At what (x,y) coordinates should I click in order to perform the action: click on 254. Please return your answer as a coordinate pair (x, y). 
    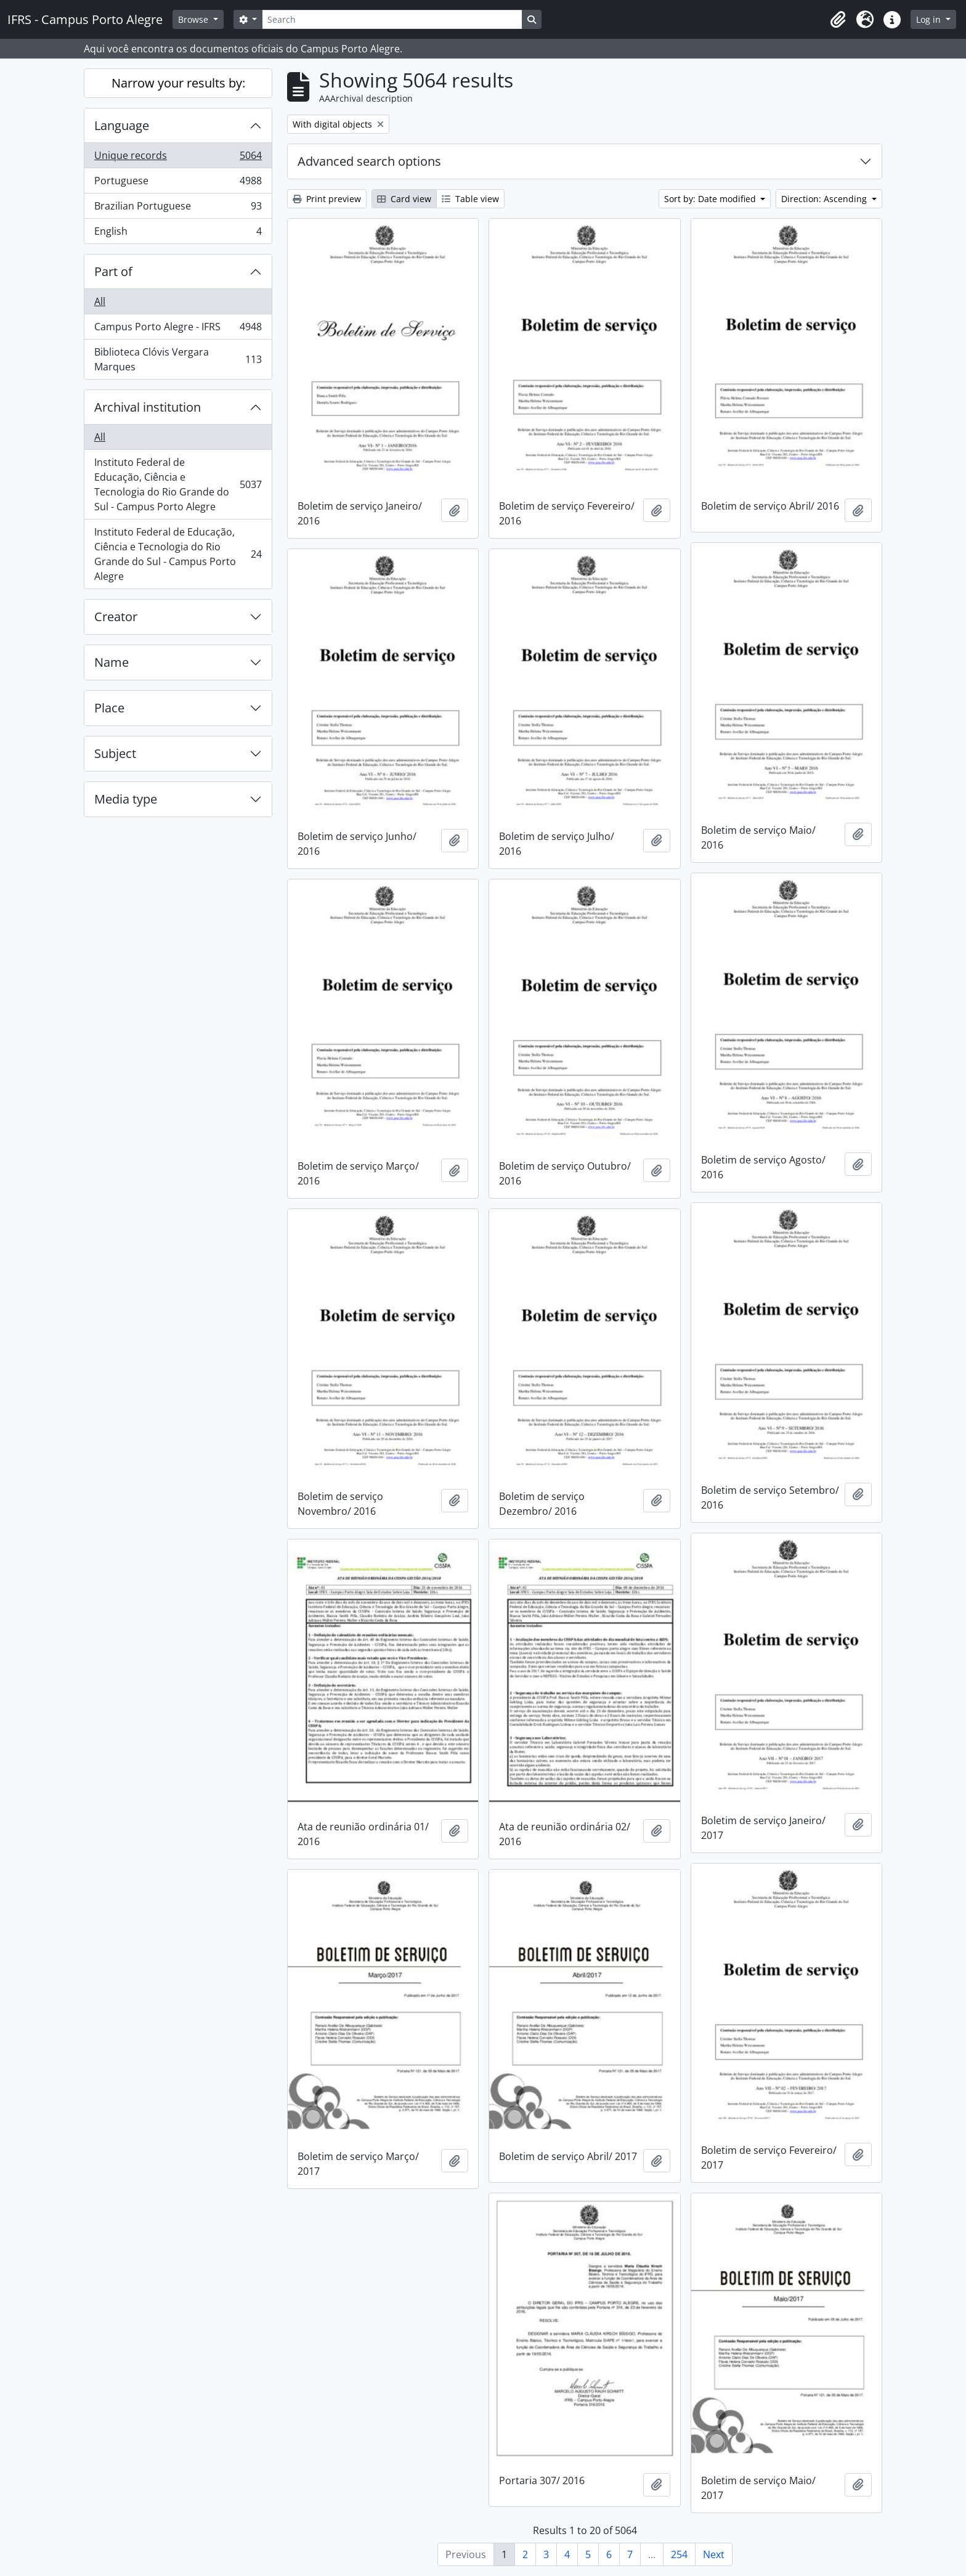
    Looking at the image, I should click on (679, 2554).